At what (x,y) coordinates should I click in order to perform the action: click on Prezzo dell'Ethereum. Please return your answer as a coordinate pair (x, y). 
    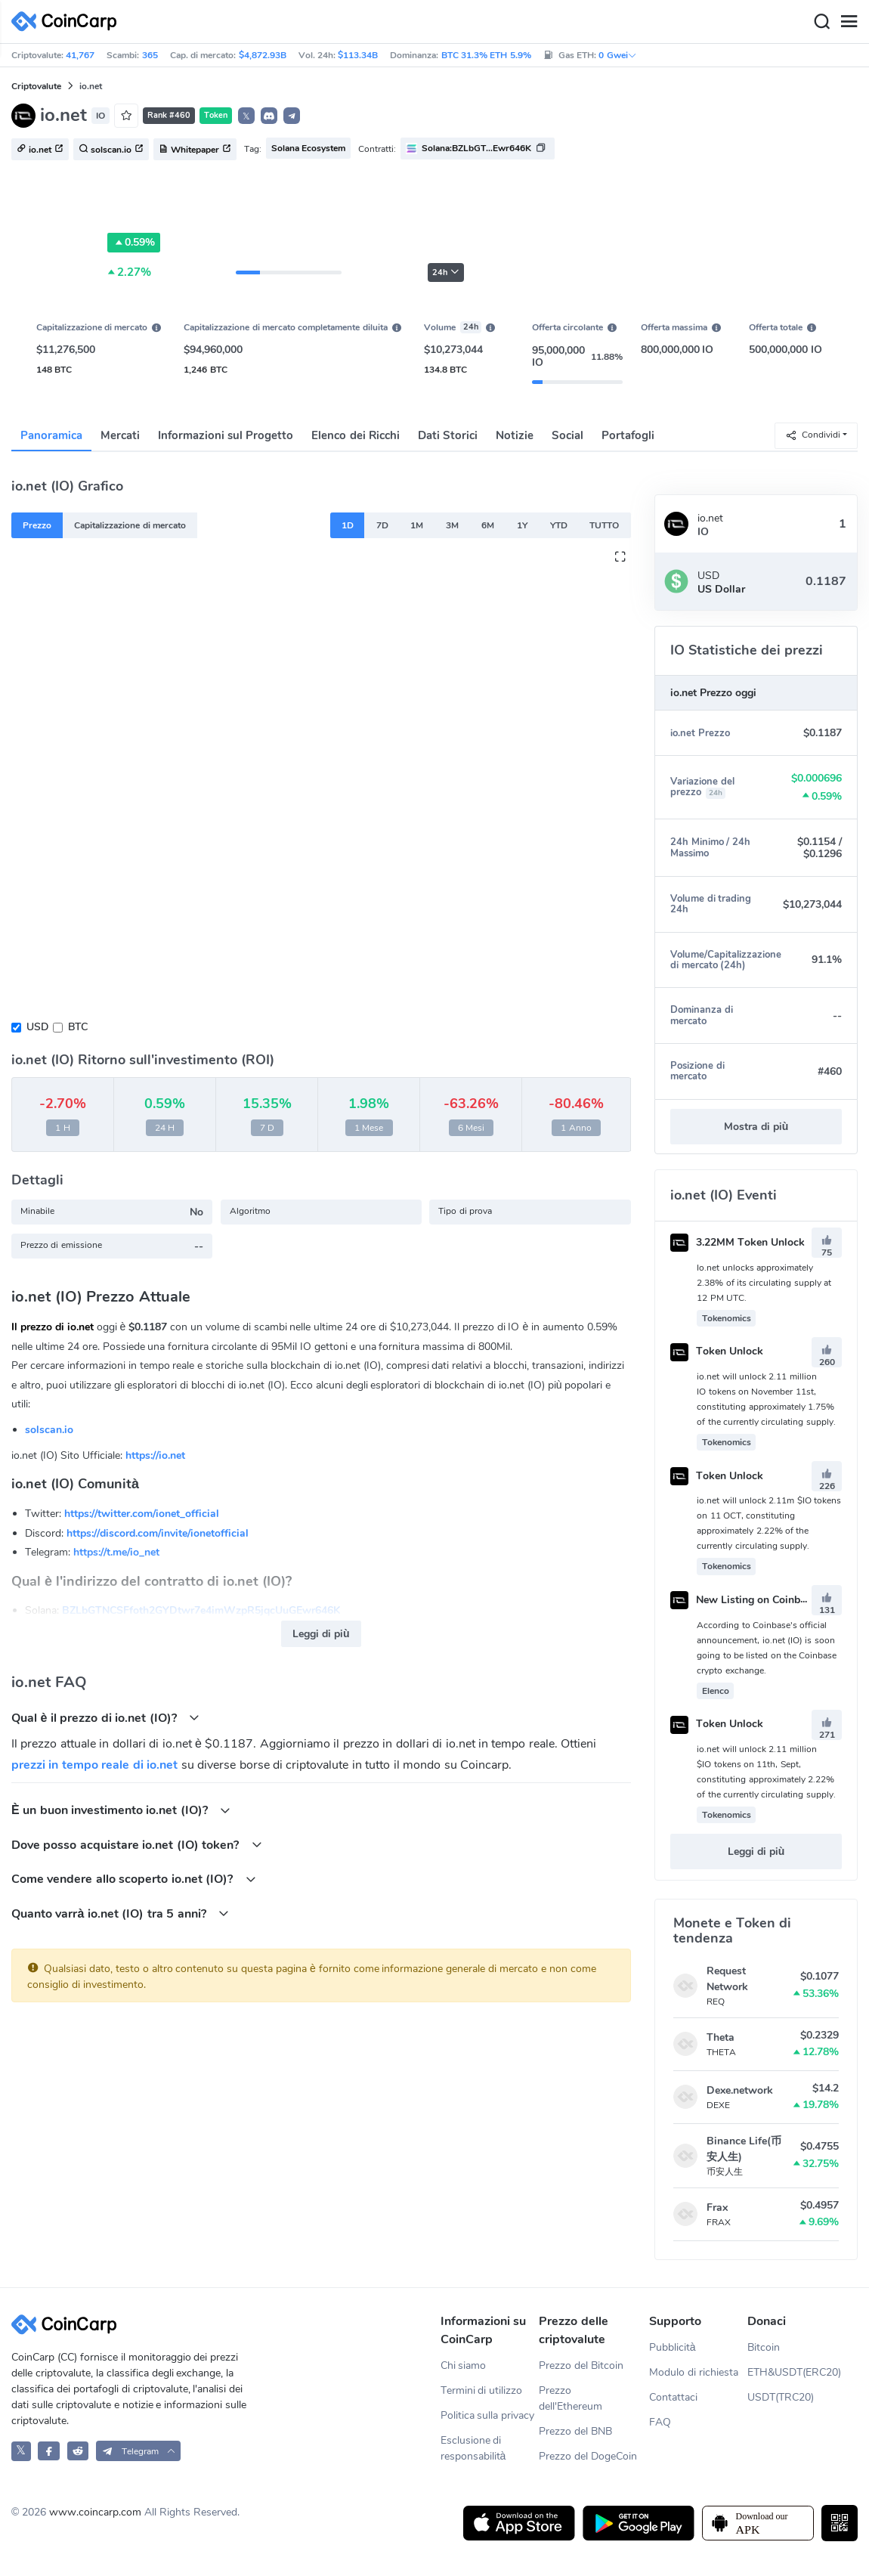
    Looking at the image, I should click on (570, 2398).